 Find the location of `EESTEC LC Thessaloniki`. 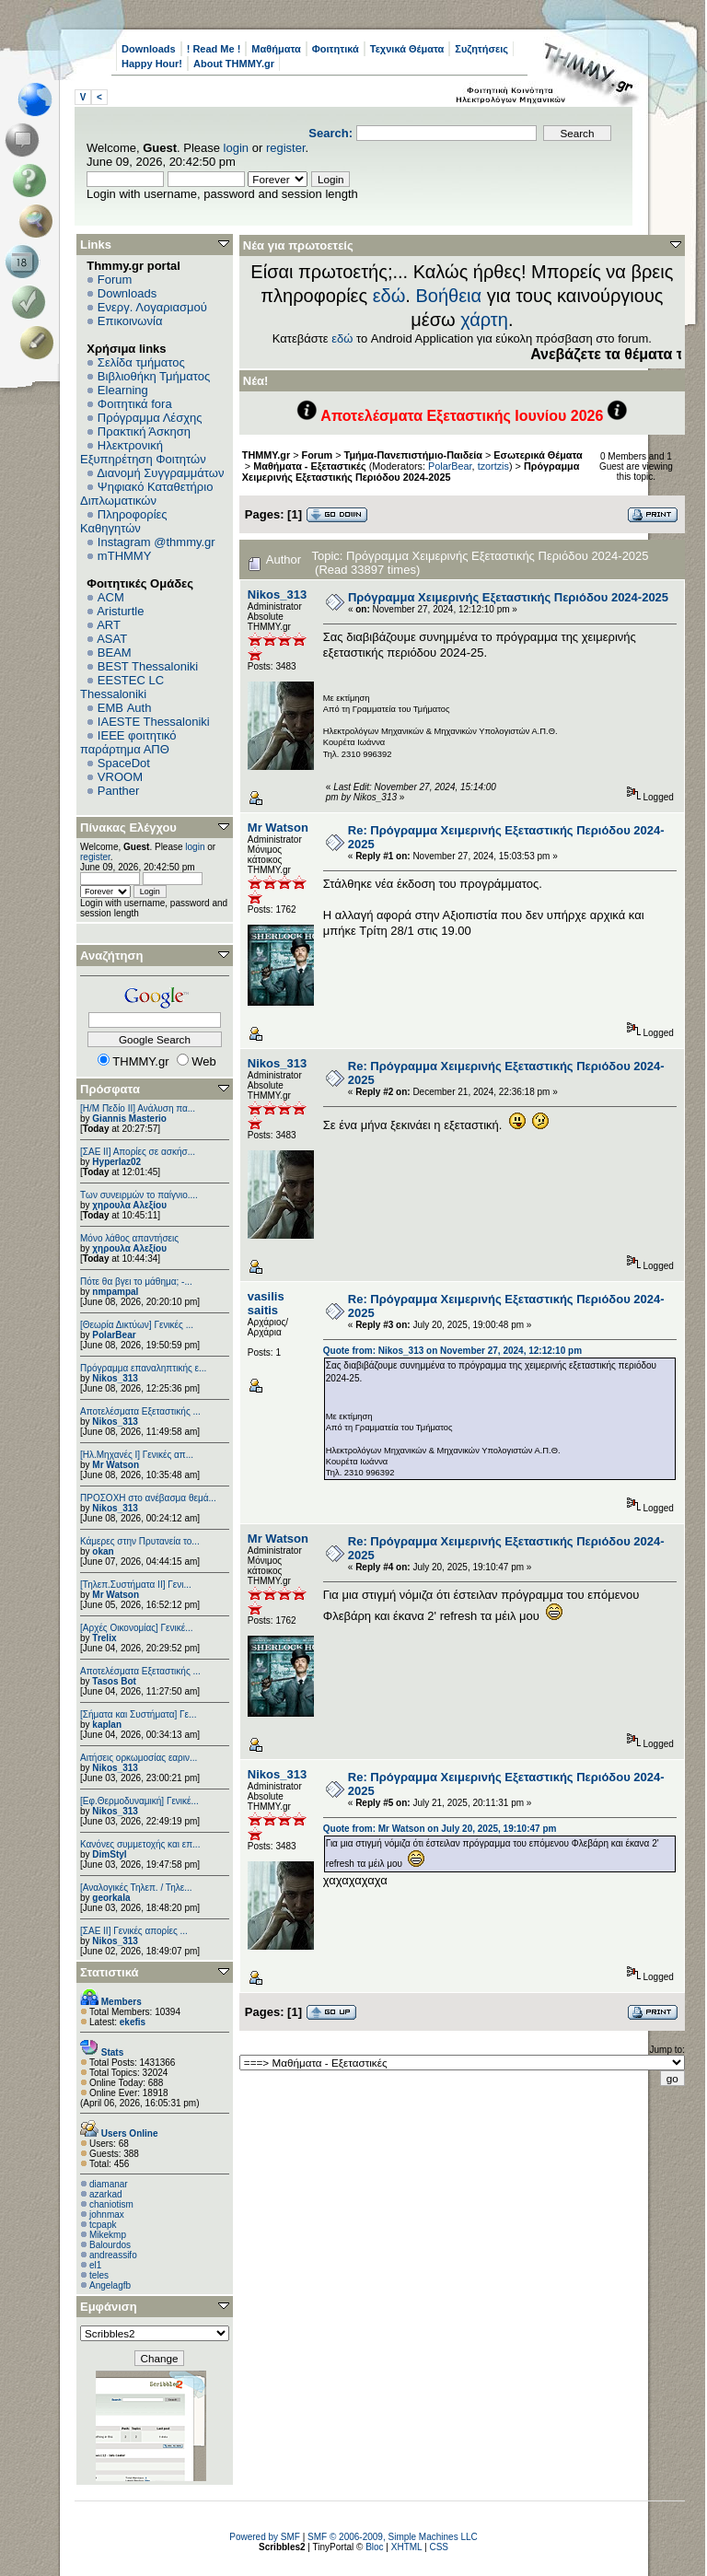

EESTEC LC Thessaloniki is located at coordinates (122, 687).